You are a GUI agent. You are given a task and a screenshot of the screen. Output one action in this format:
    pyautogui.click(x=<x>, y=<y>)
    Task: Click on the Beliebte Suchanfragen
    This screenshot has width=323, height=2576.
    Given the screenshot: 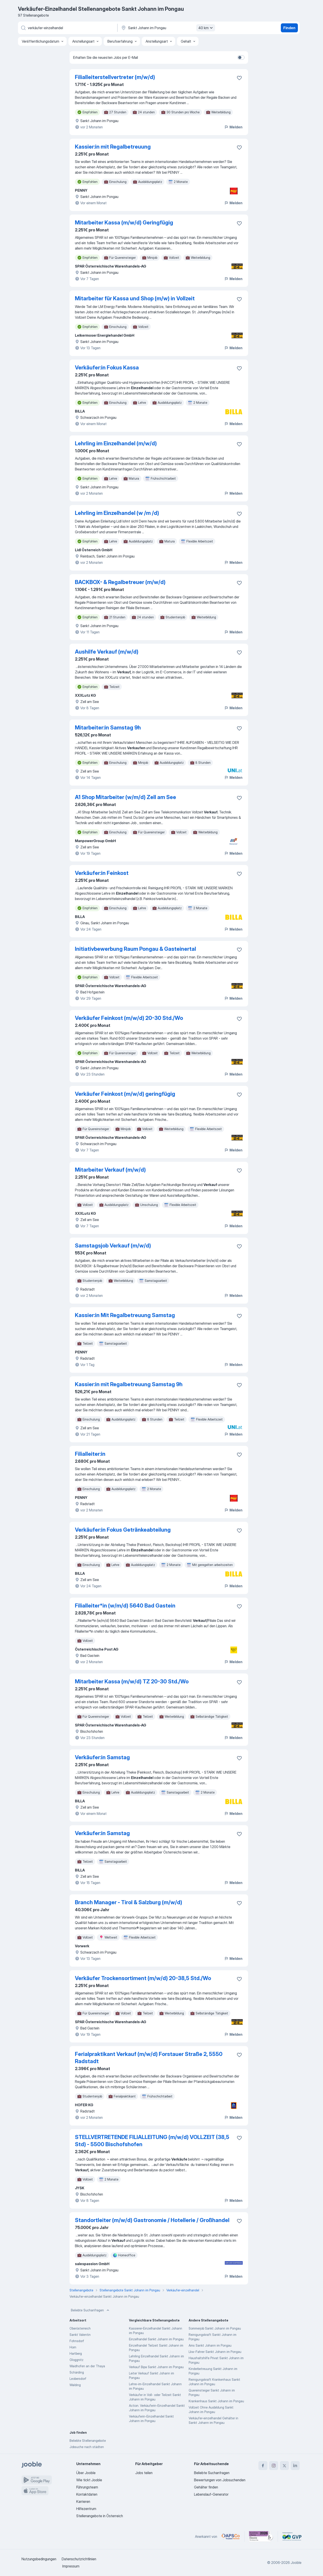 What is the action you would take?
    pyautogui.click(x=90, y=2310)
    